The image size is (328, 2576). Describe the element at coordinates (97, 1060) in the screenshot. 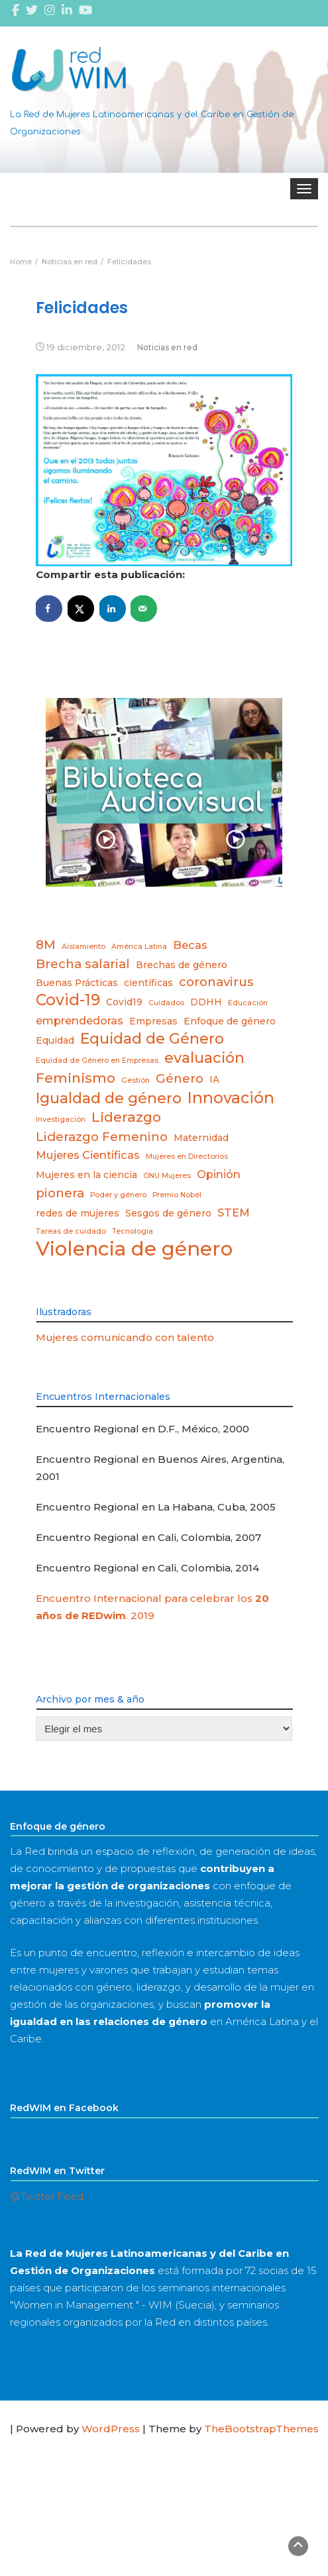

I see `Equidad de Género en Empresas [Equidad de Género en Empresas (2 elementos)]` at that location.